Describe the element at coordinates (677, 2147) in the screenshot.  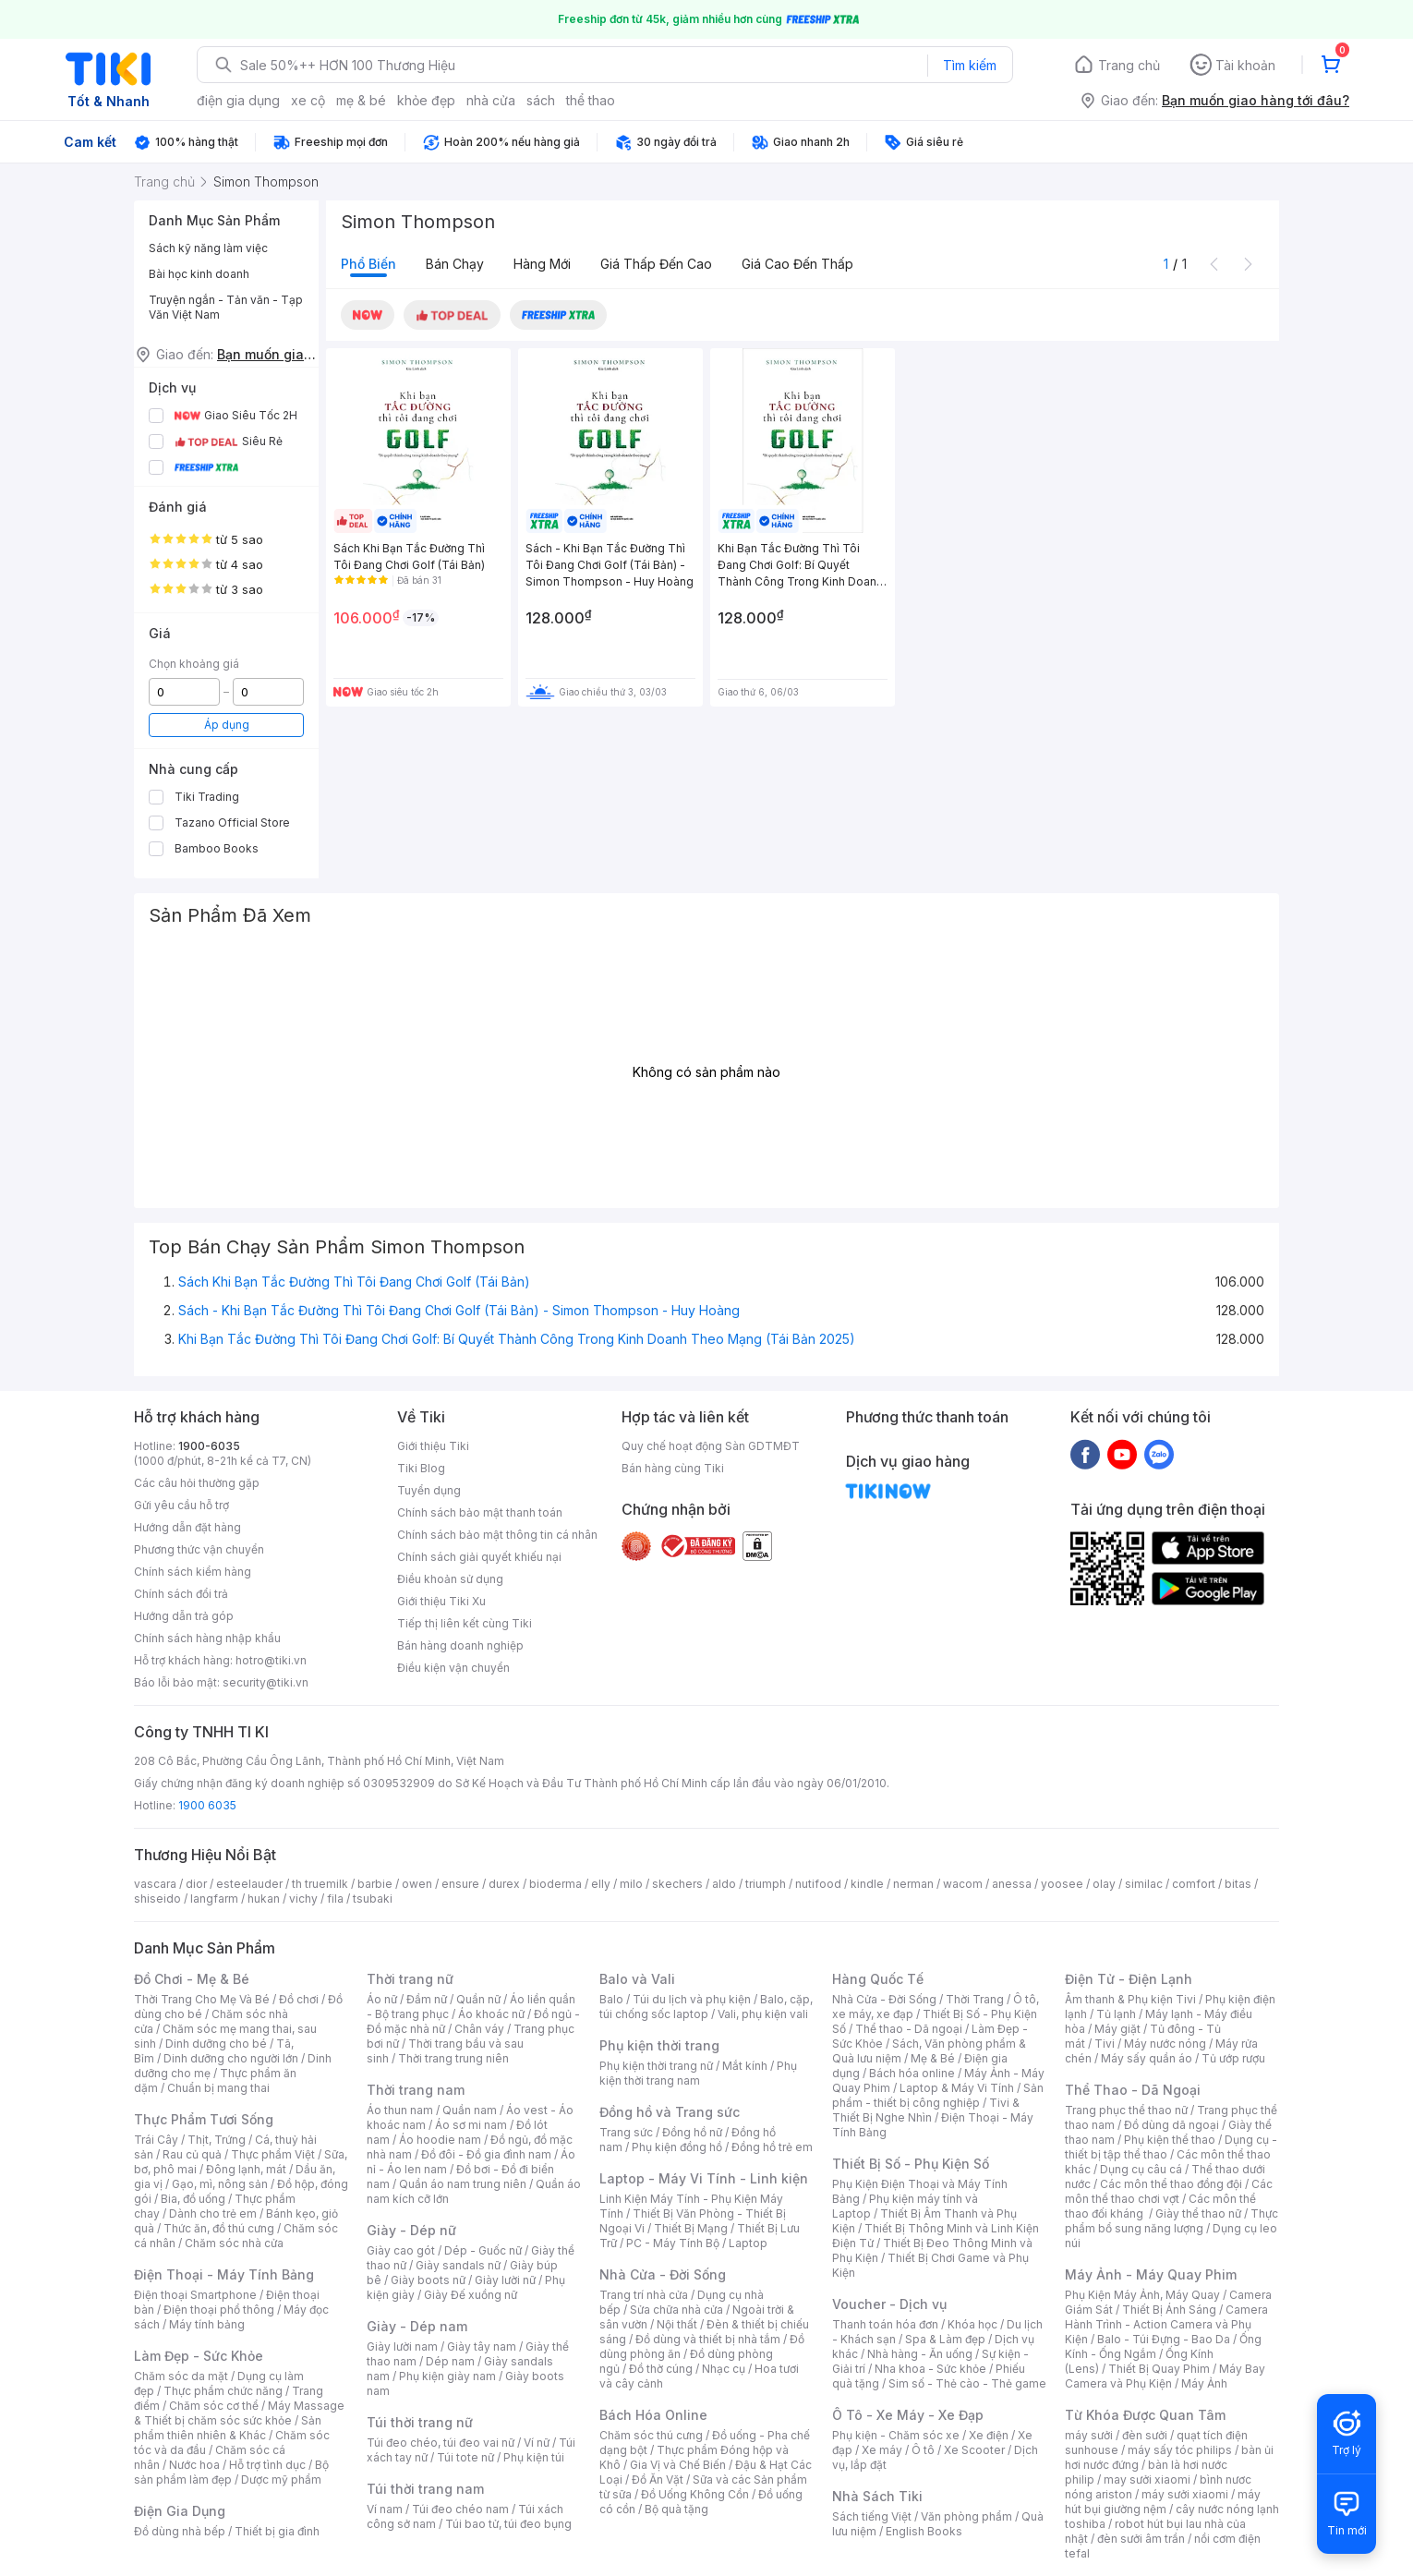
I see `Phụ kiện đồng hồ` at that location.